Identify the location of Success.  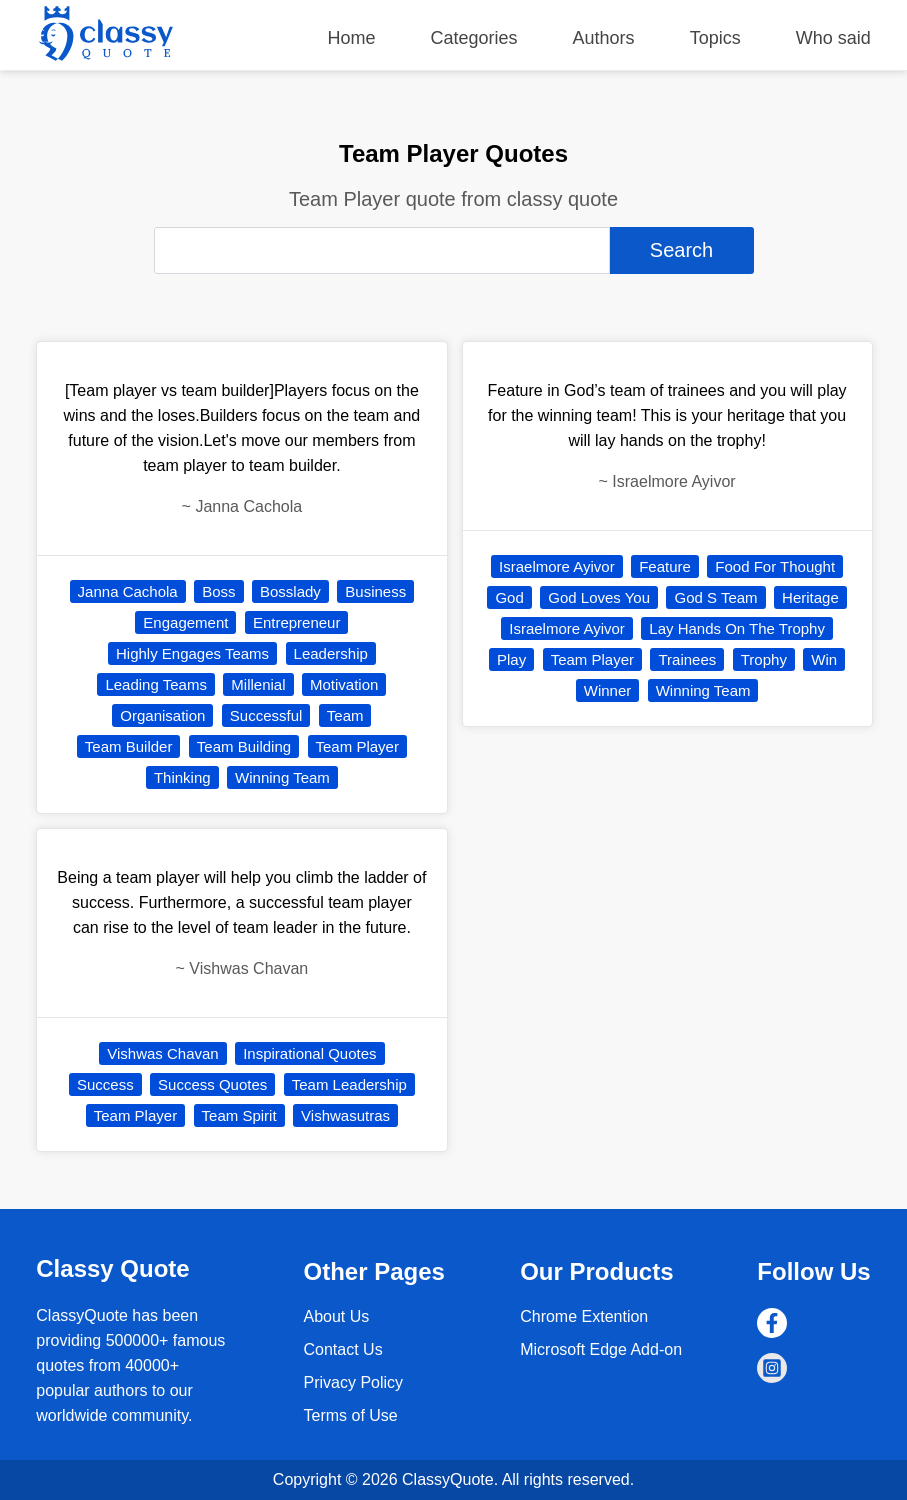
(105, 1084).